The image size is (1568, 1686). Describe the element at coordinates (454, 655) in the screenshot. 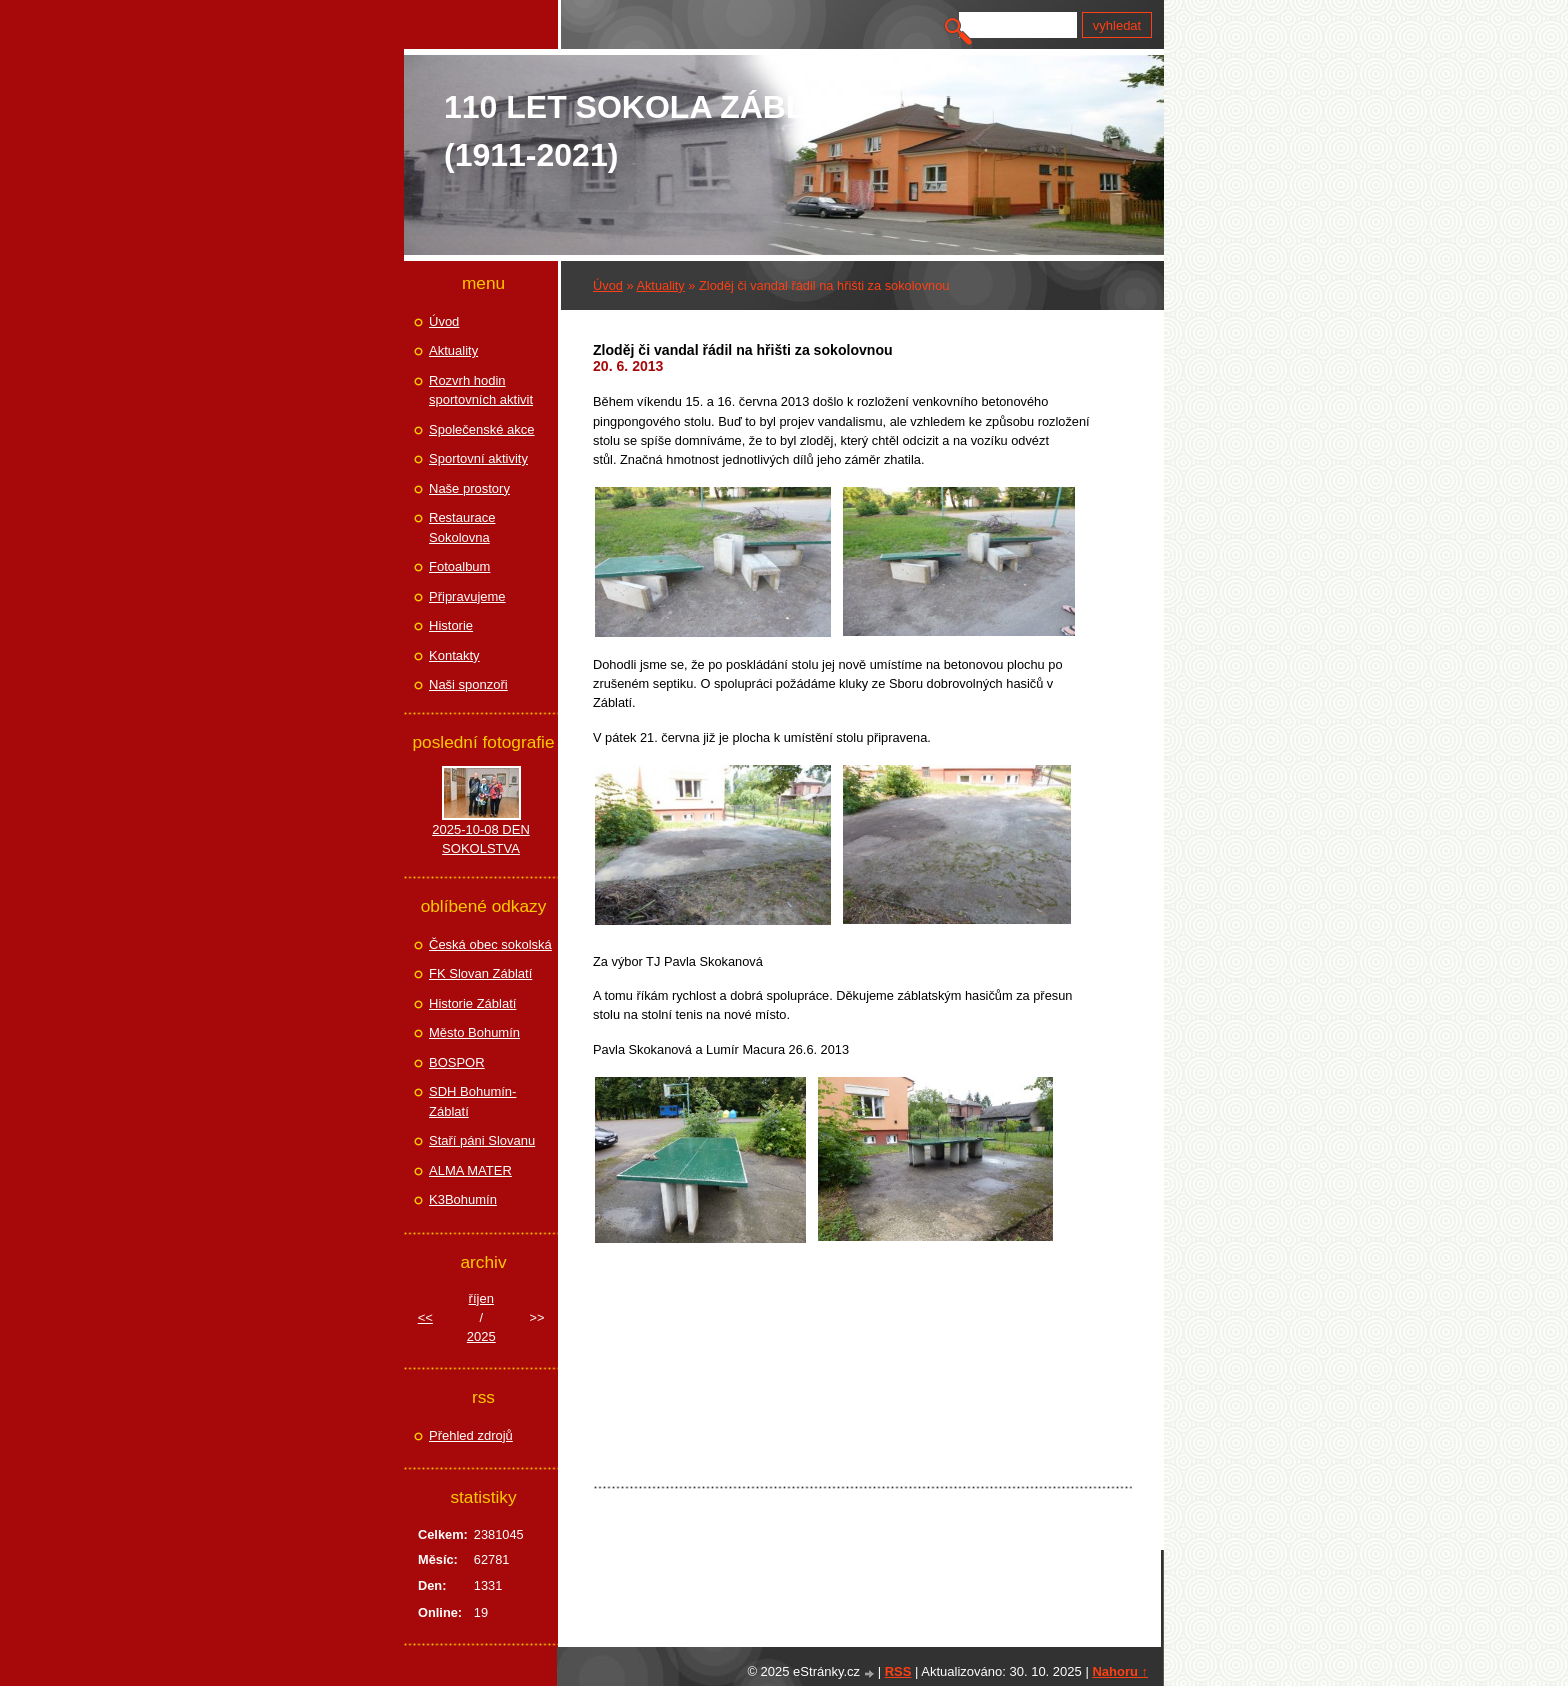

I see `Kontakty` at that location.